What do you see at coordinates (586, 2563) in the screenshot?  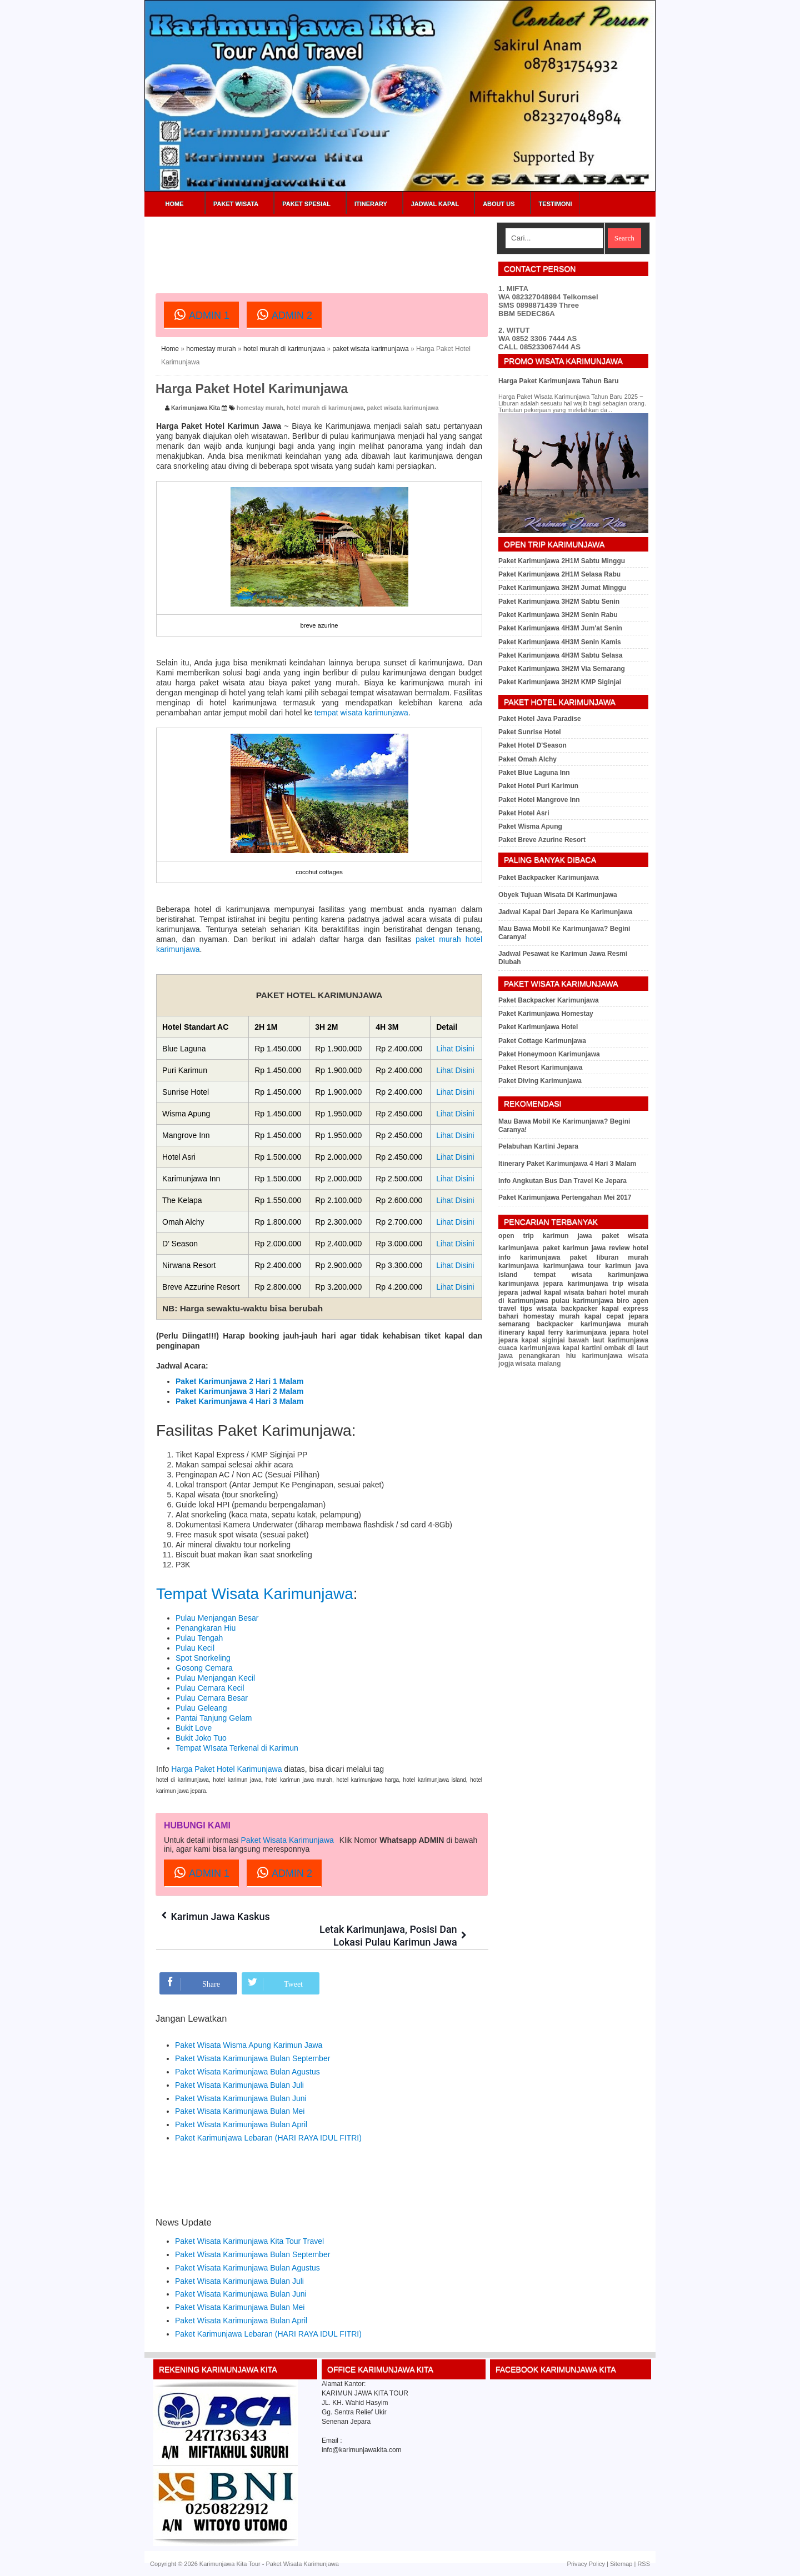 I see `Privacy Policy` at bounding box center [586, 2563].